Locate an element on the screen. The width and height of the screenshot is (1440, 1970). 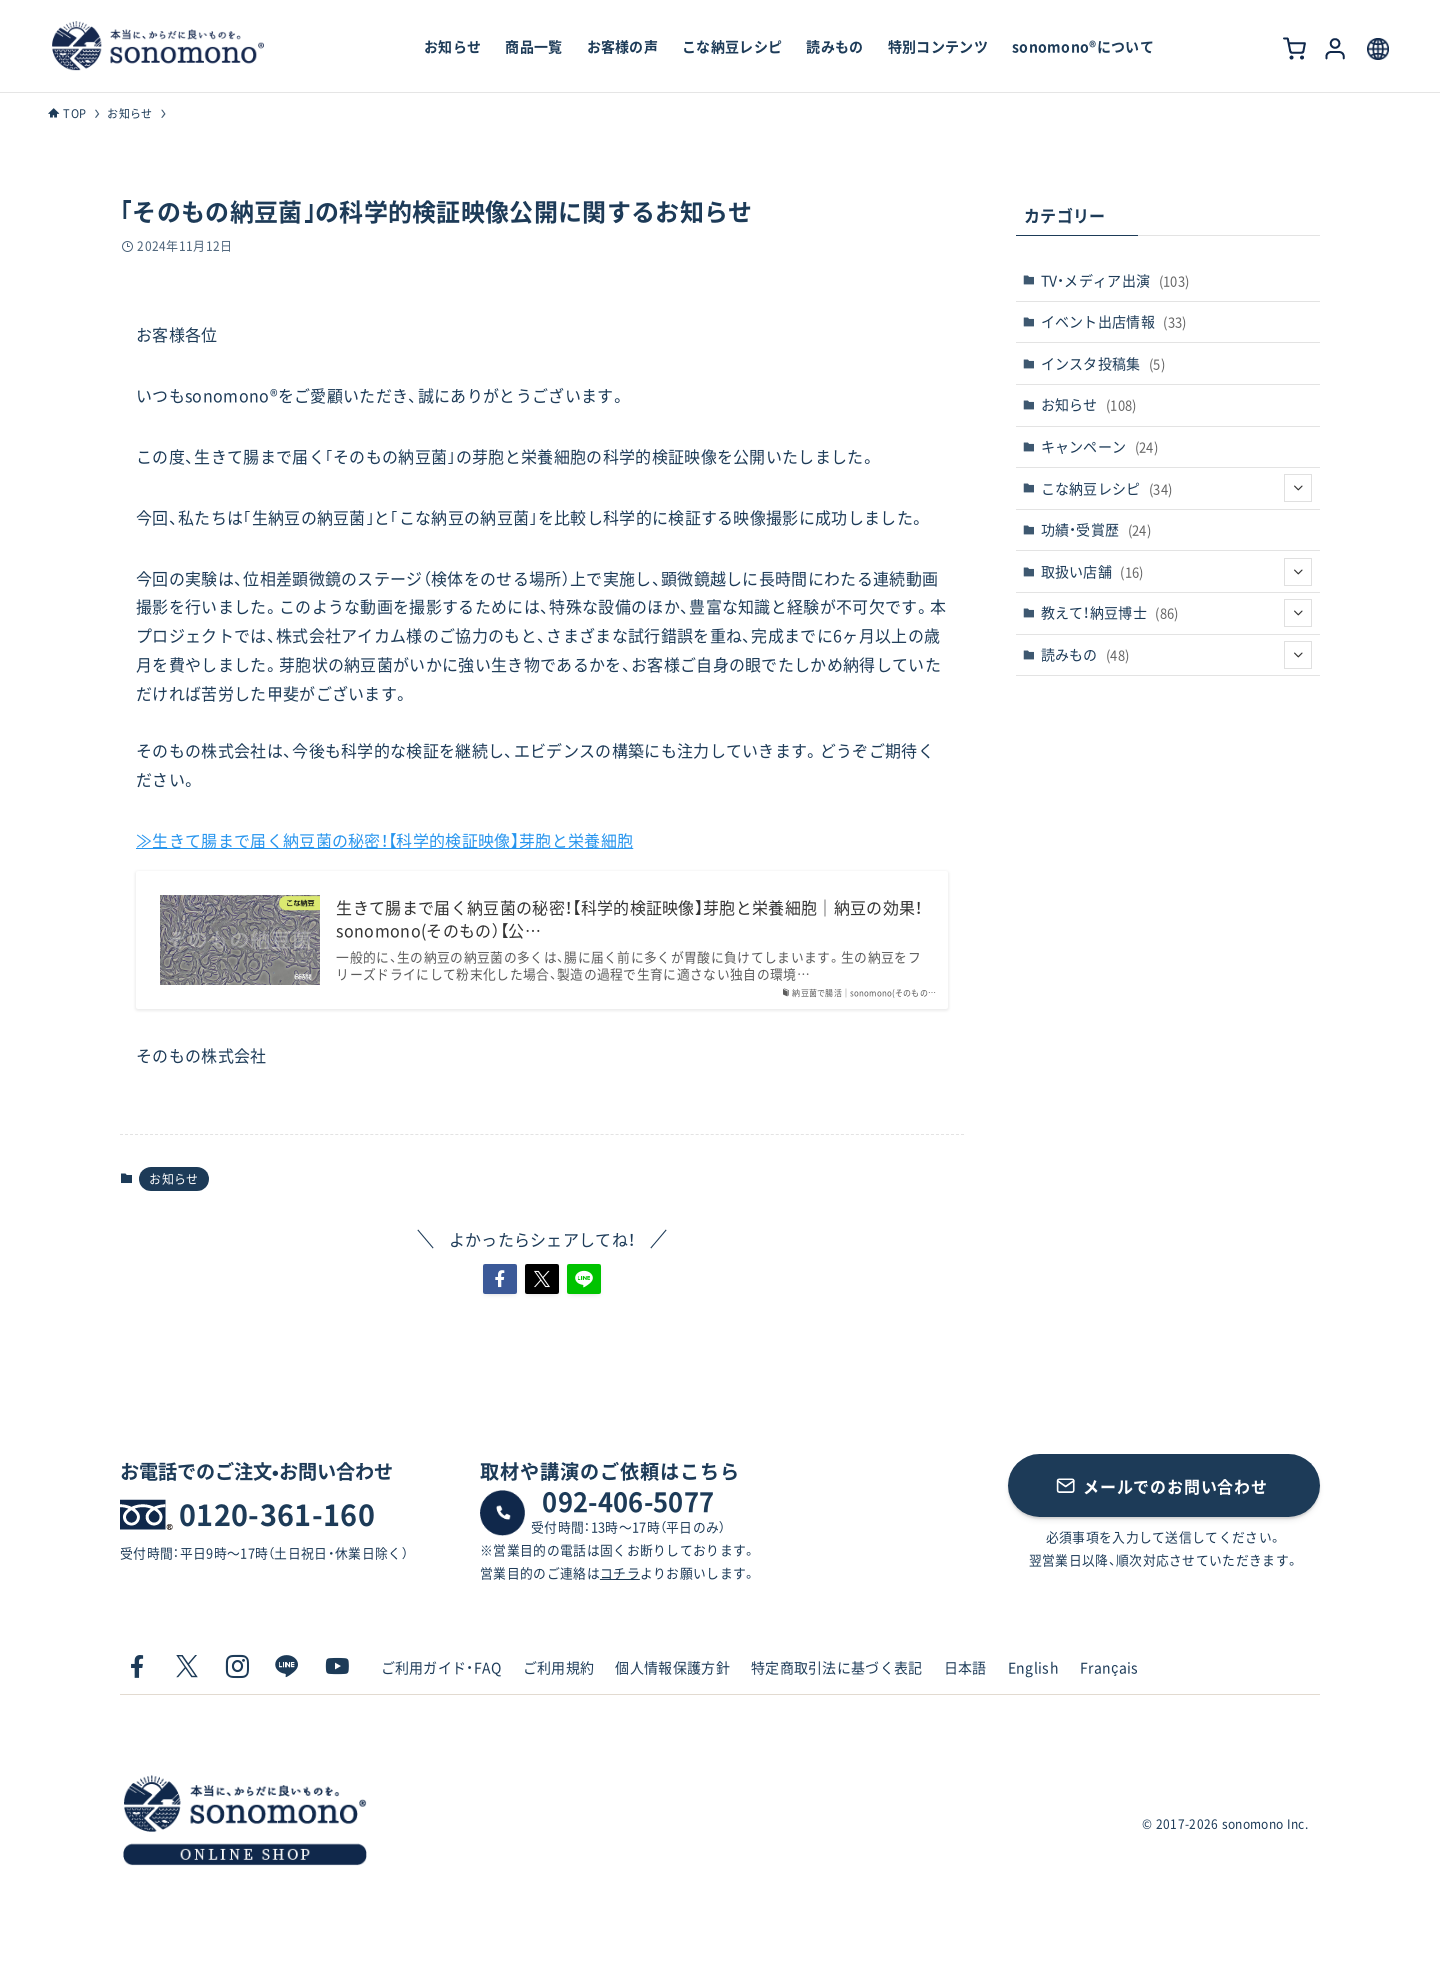
TV・メディア出演 is located at coordinates (1115, 280).